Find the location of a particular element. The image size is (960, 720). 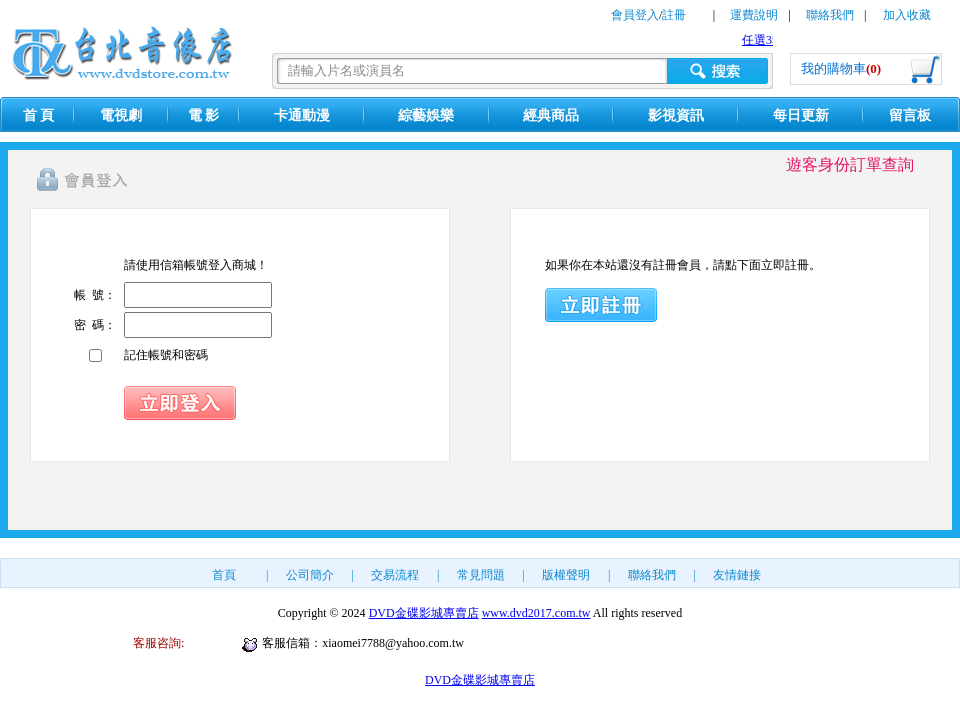

影視資訊 is located at coordinates (676, 115).